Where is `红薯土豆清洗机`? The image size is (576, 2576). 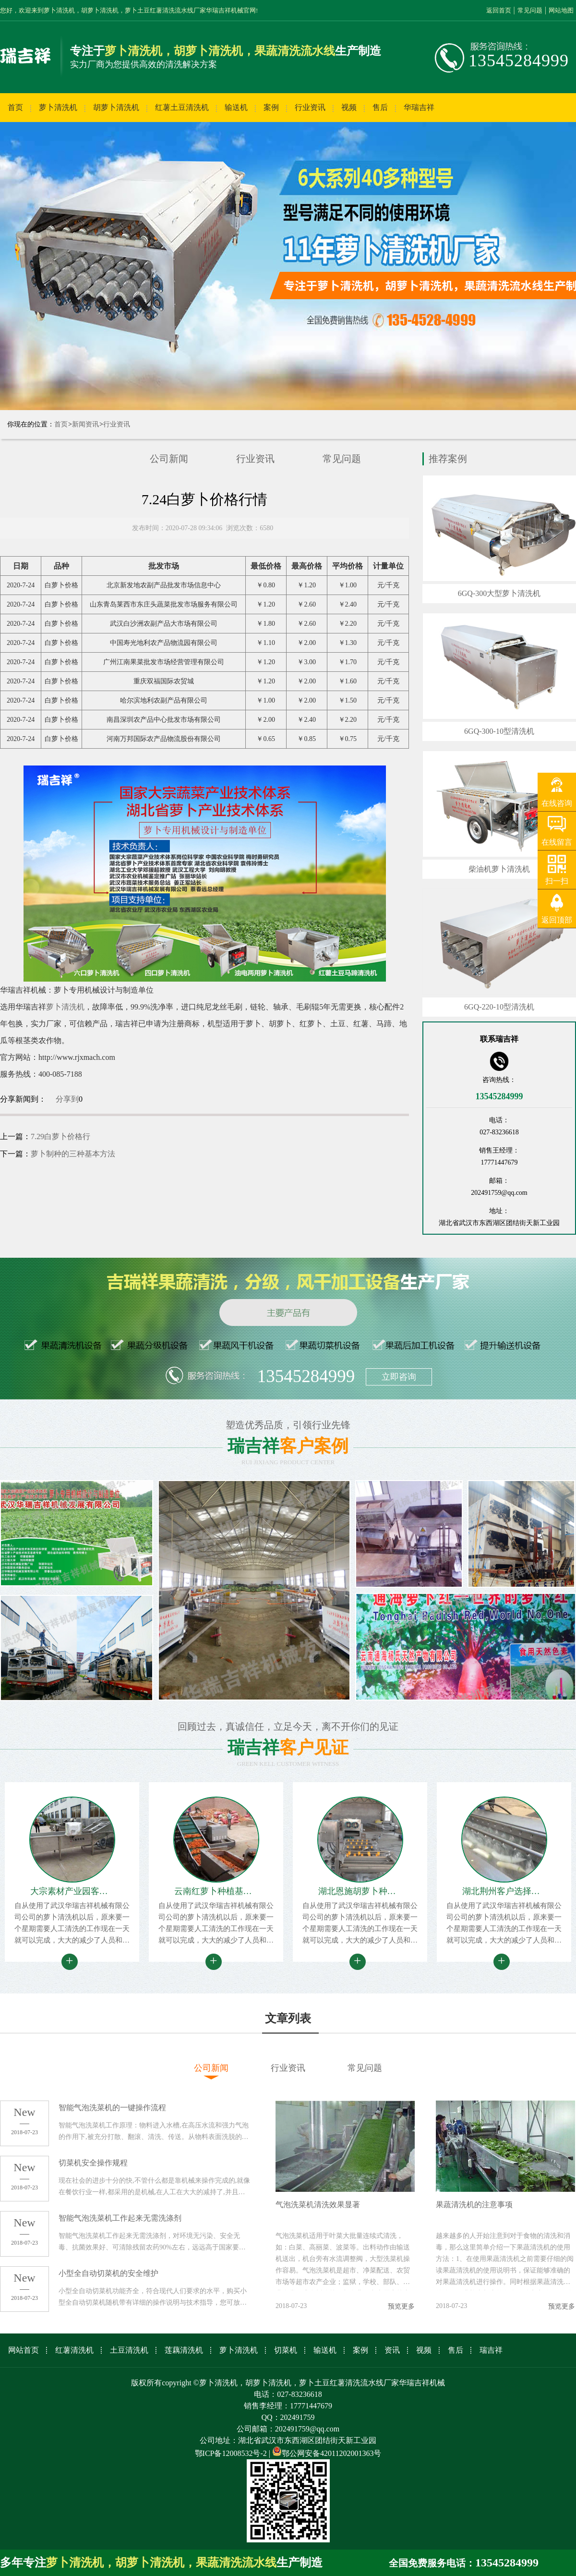 红薯土豆清洗机 is located at coordinates (182, 107).